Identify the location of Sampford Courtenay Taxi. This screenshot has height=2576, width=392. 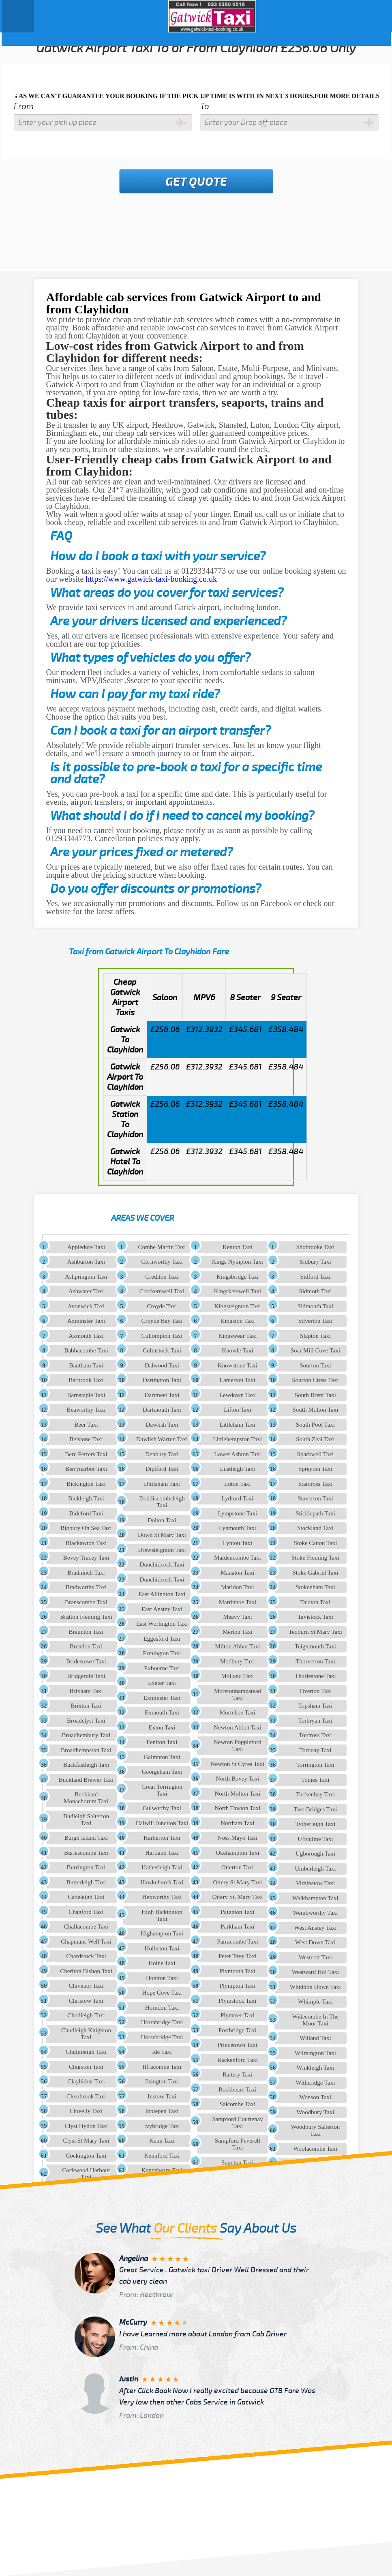
(237, 2122).